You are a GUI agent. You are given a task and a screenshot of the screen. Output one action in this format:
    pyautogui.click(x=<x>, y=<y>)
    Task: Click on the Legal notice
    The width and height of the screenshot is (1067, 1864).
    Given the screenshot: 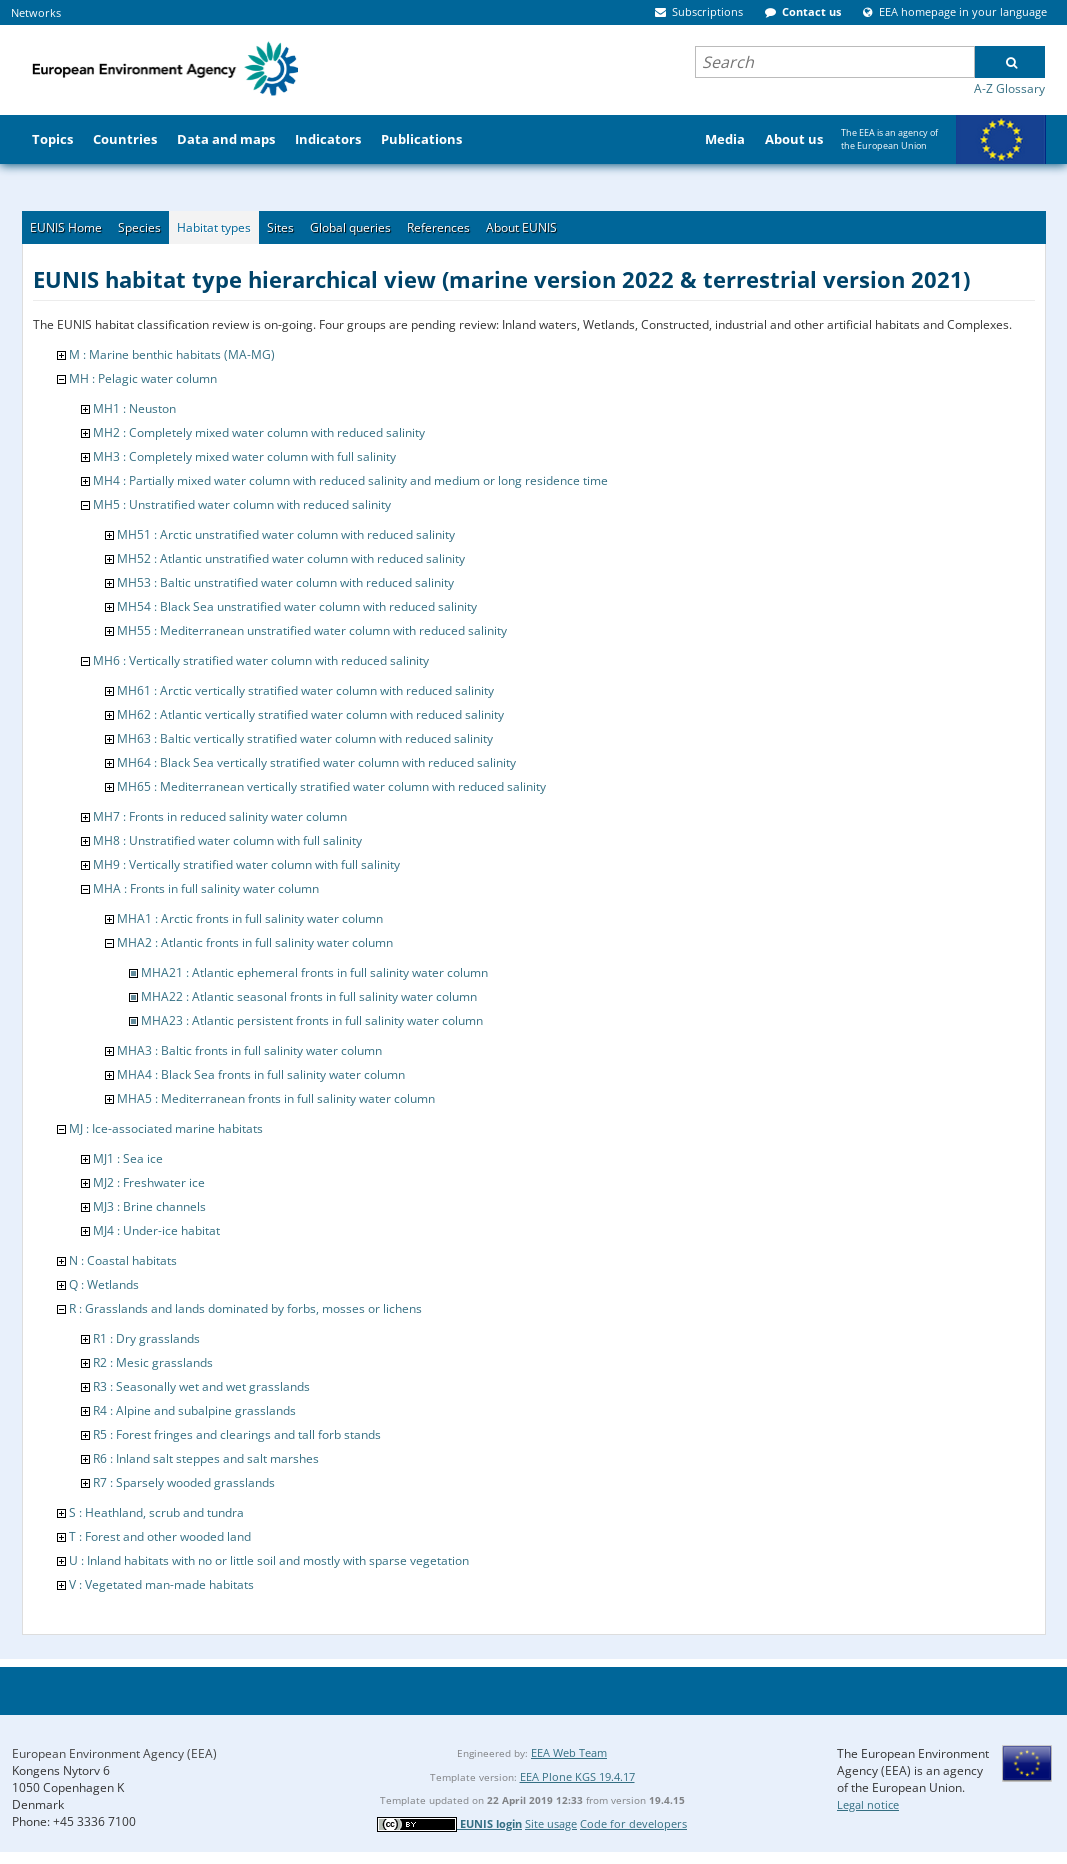 What is the action you would take?
    pyautogui.click(x=868, y=1804)
    